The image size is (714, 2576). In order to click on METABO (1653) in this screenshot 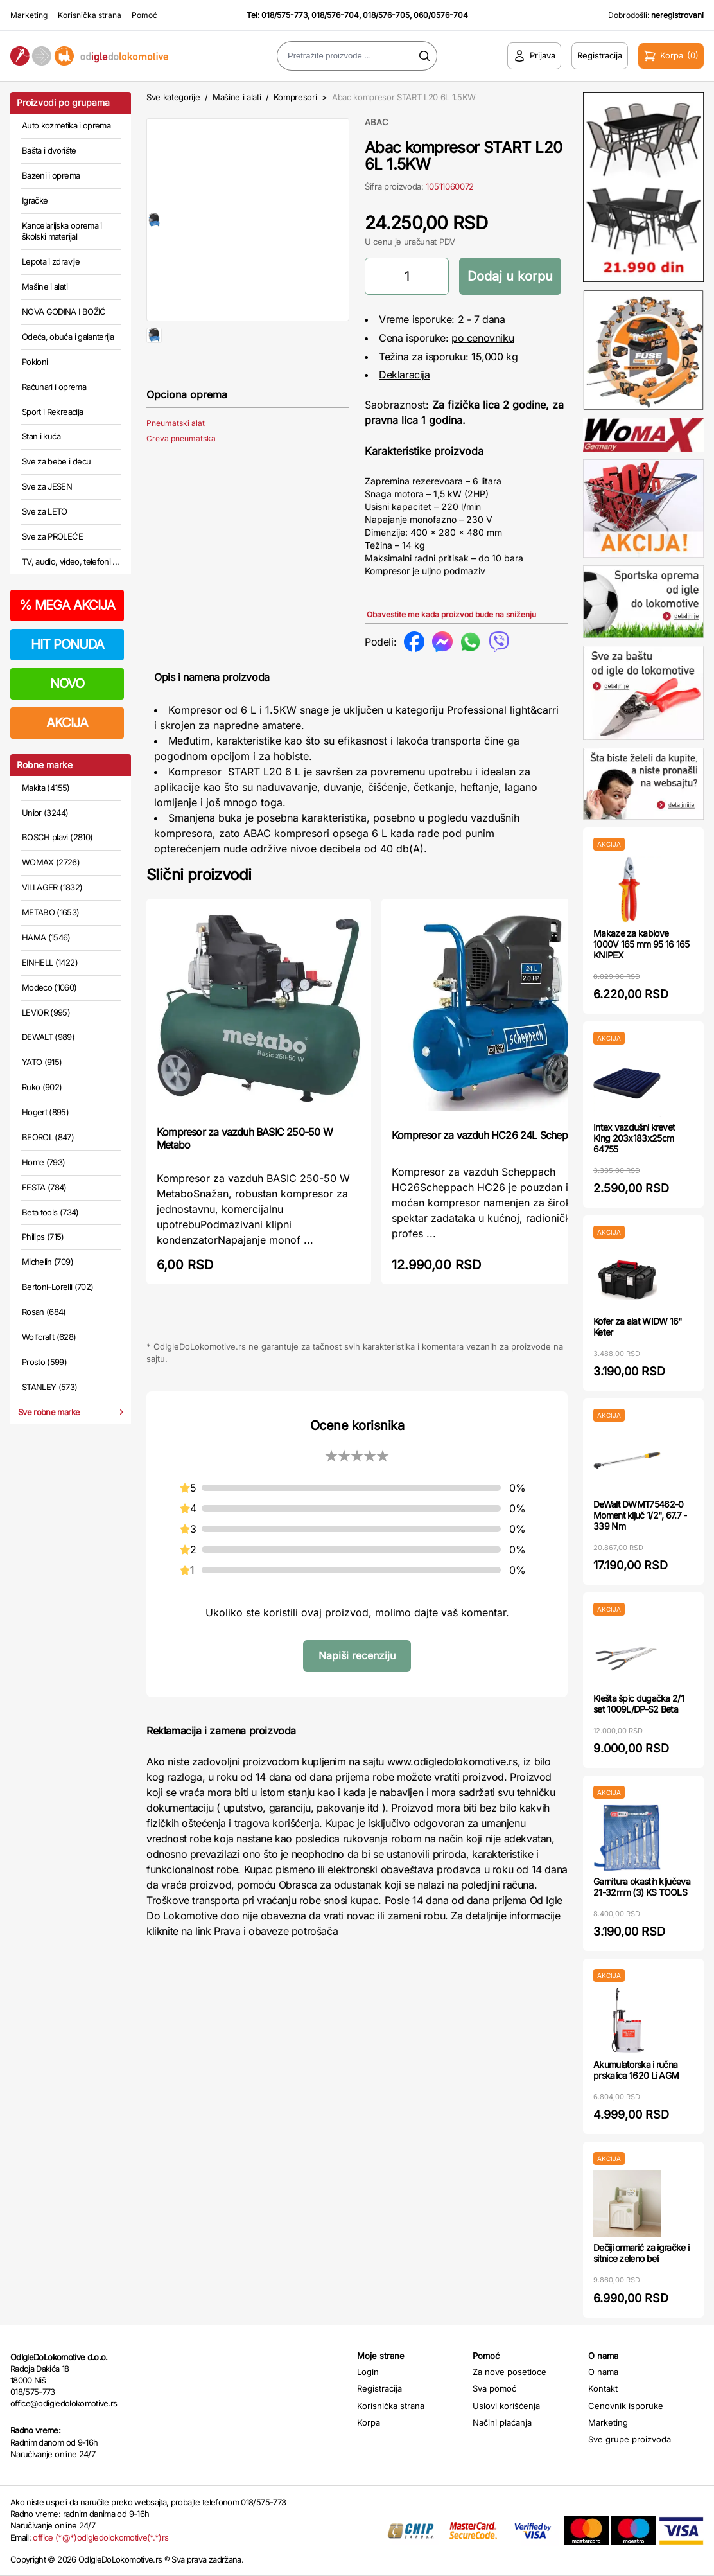, I will do `click(51, 912)`.